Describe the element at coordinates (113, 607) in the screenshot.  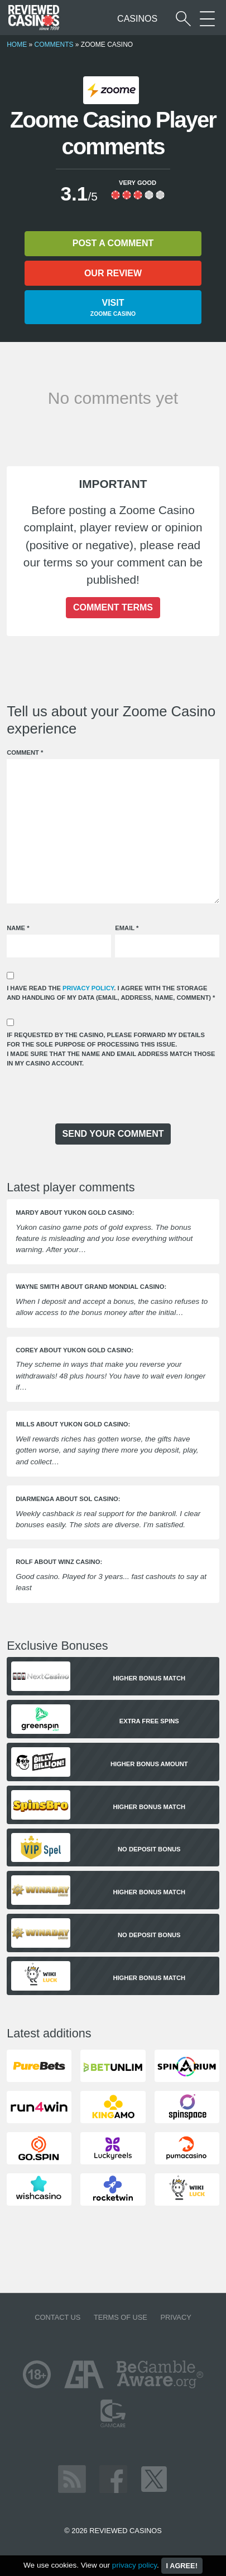
I see `Comment terms` at that location.